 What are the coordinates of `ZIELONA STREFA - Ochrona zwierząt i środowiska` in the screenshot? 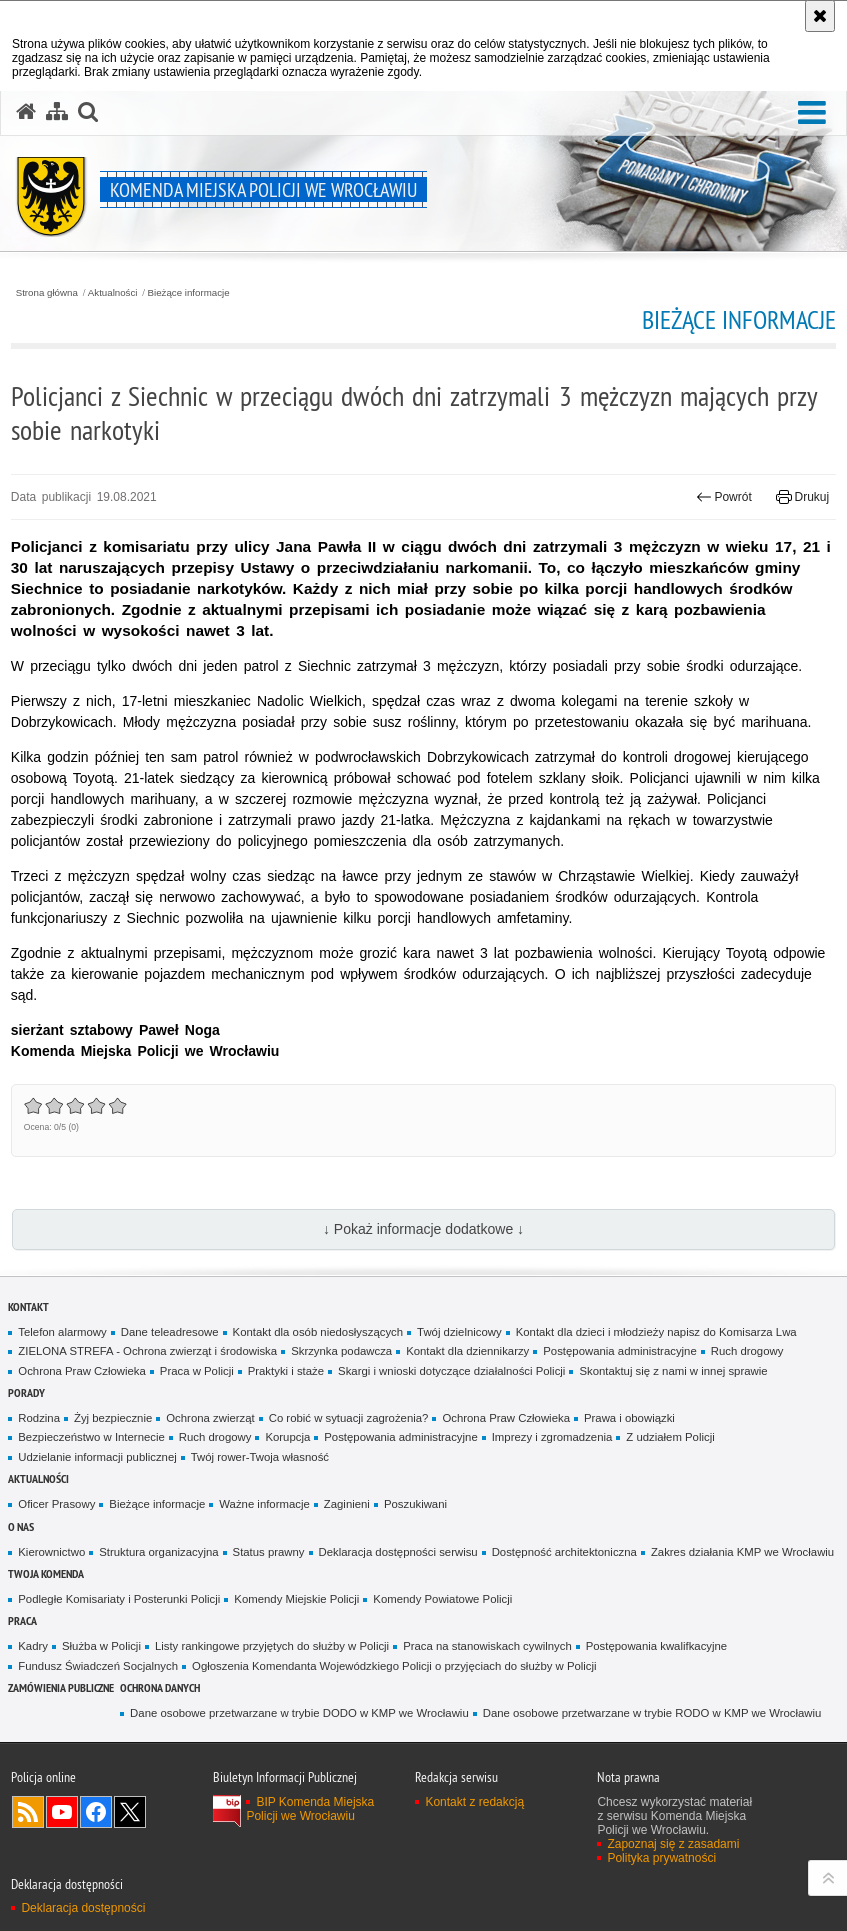 It's located at (147, 1351).